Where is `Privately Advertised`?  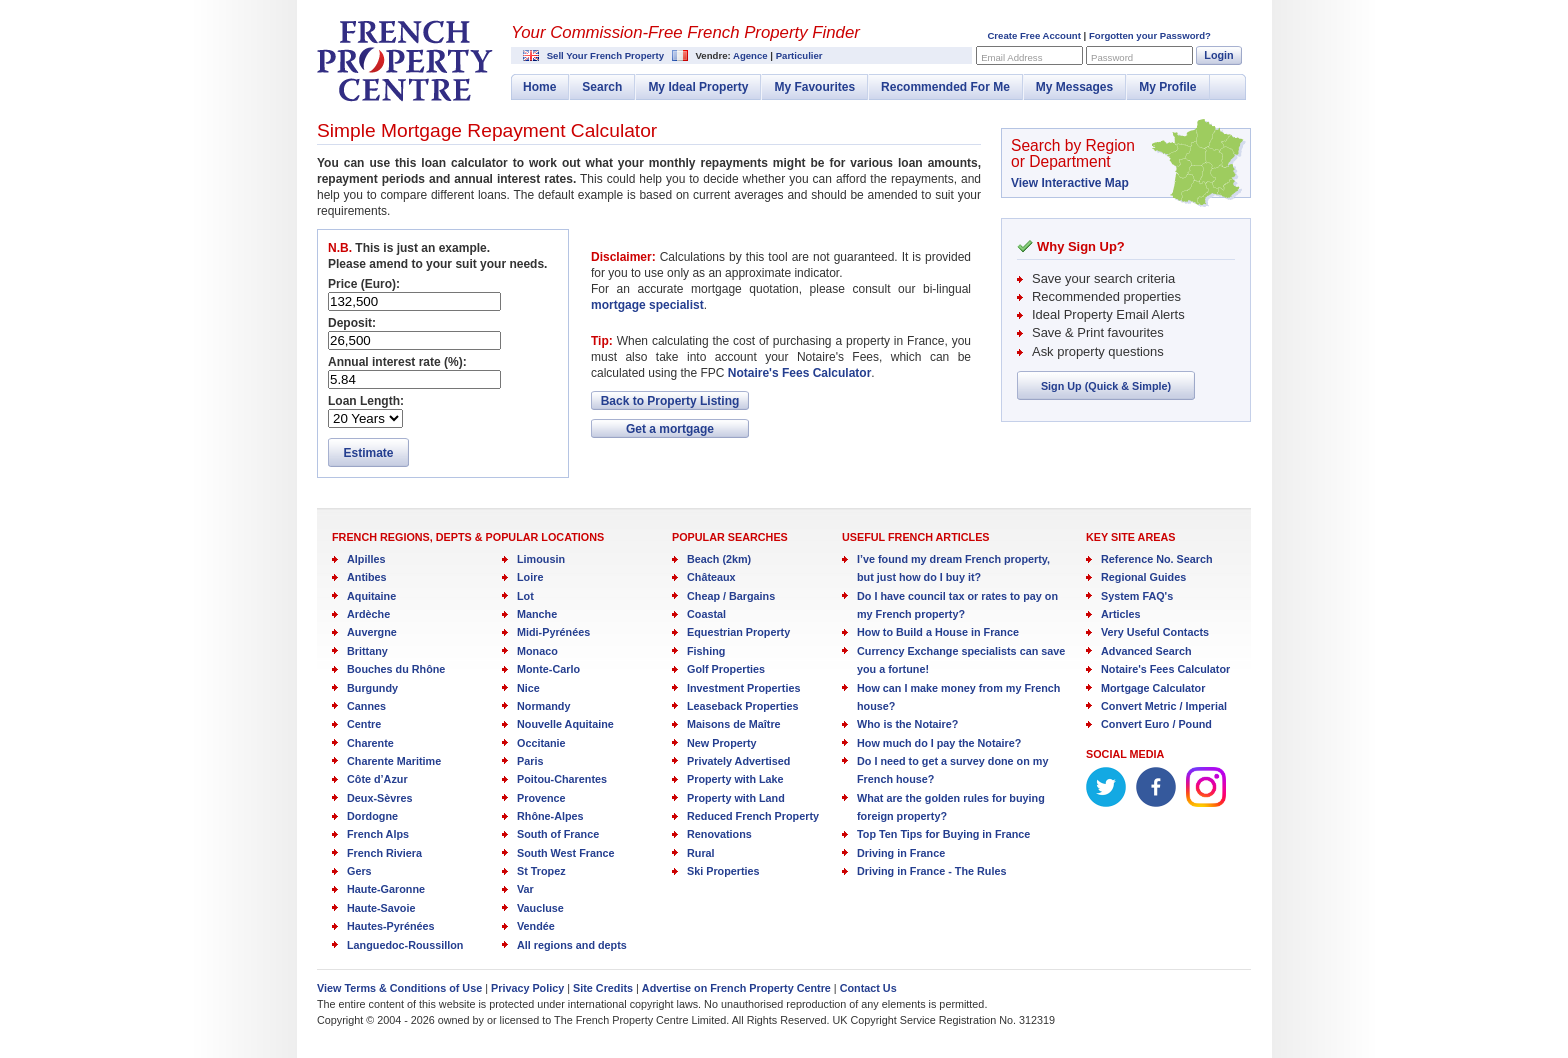
Privately Advertised is located at coordinates (738, 761).